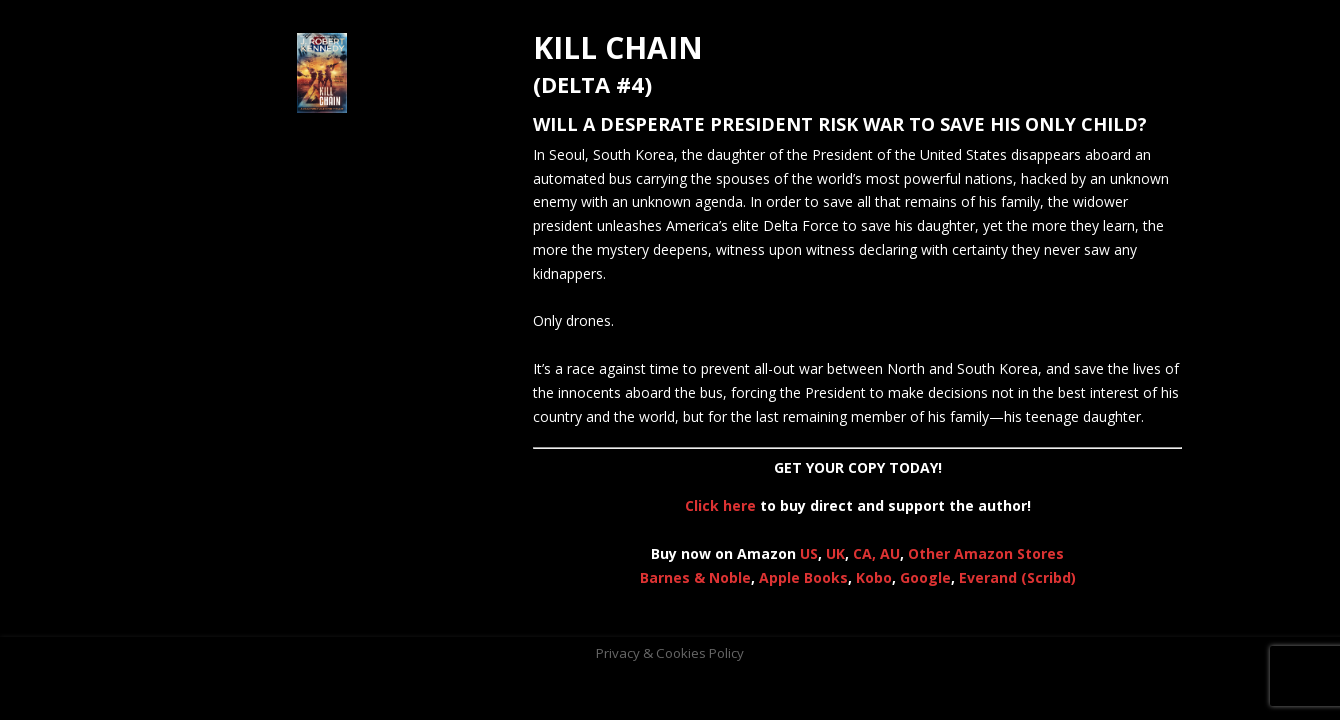  What do you see at coordinates (803, 577) in the screenshot?
I see `Apple Books` at bounding box center [803, 577].